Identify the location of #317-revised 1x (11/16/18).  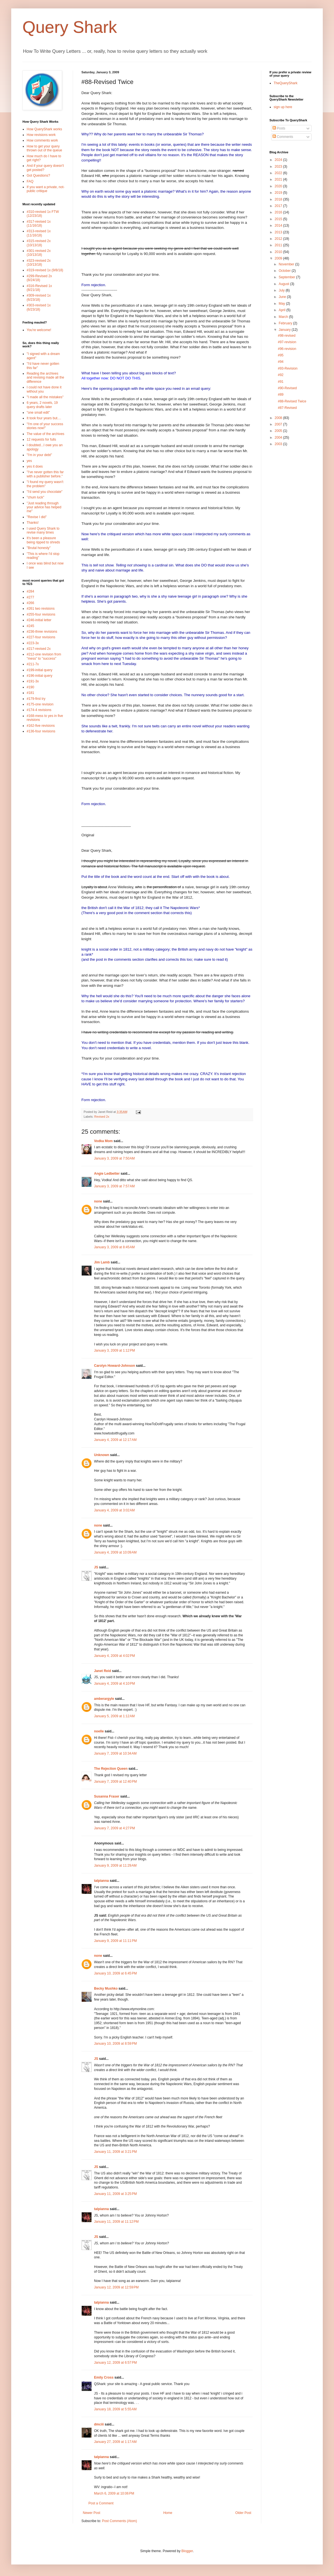
(39, 223).